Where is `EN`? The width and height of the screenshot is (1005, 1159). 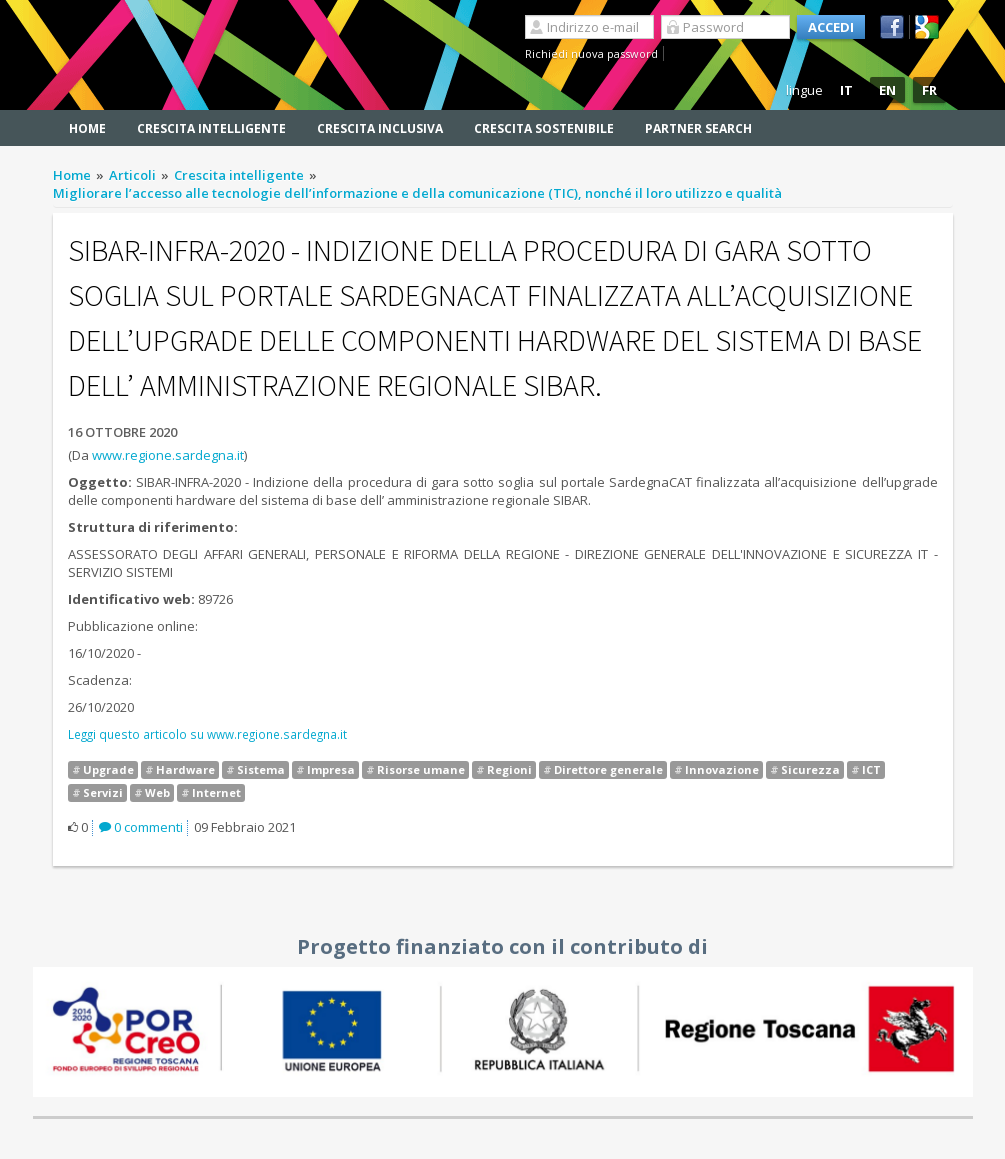
EN is located at coordinates (887, 90).